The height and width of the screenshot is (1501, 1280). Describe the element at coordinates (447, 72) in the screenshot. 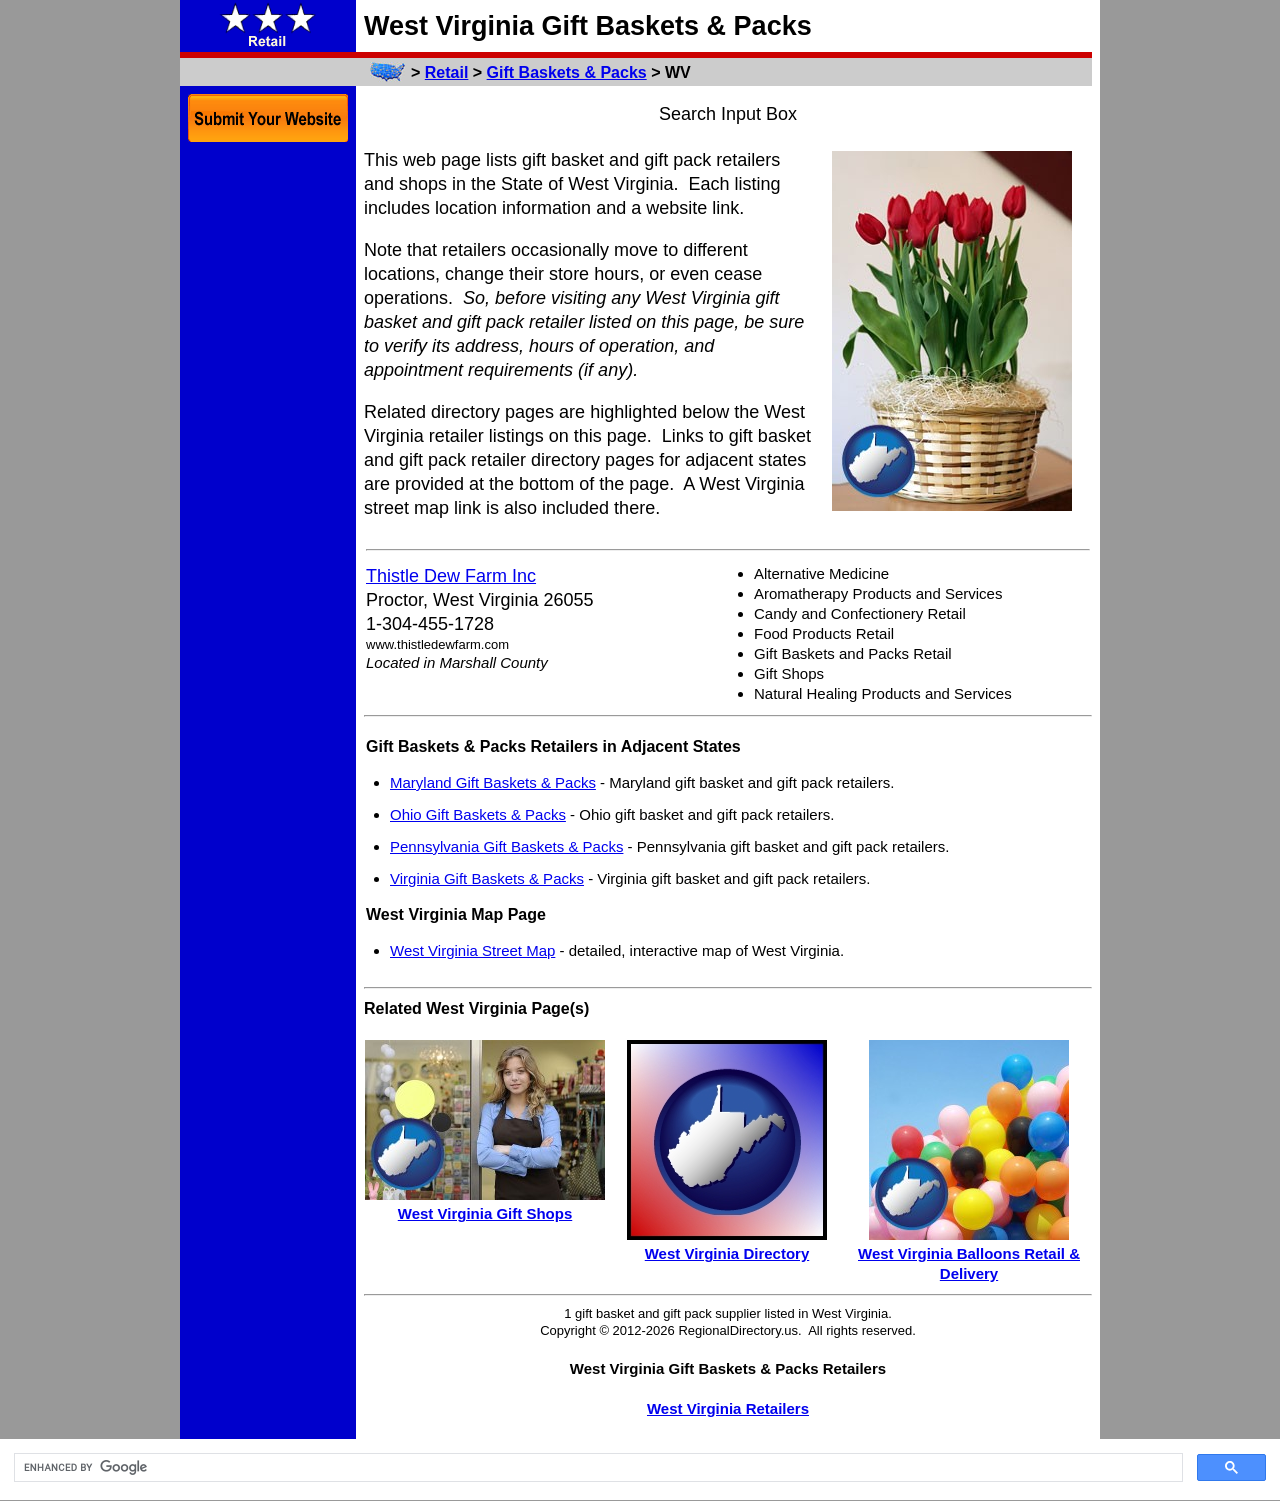

I see `Retail` at that location.